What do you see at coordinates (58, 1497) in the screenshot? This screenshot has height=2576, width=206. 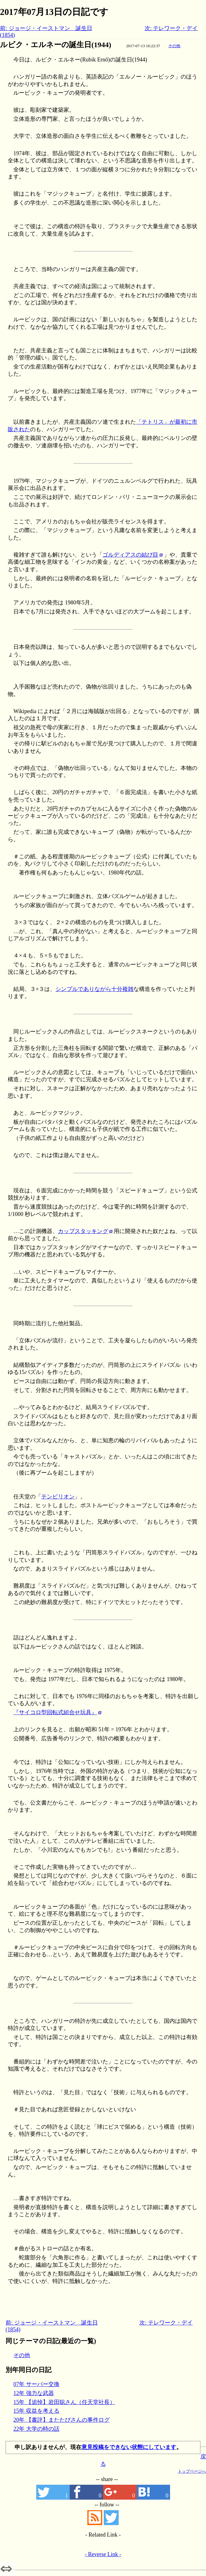 I see `テンビリオン` at bounding box center [58, 1497].